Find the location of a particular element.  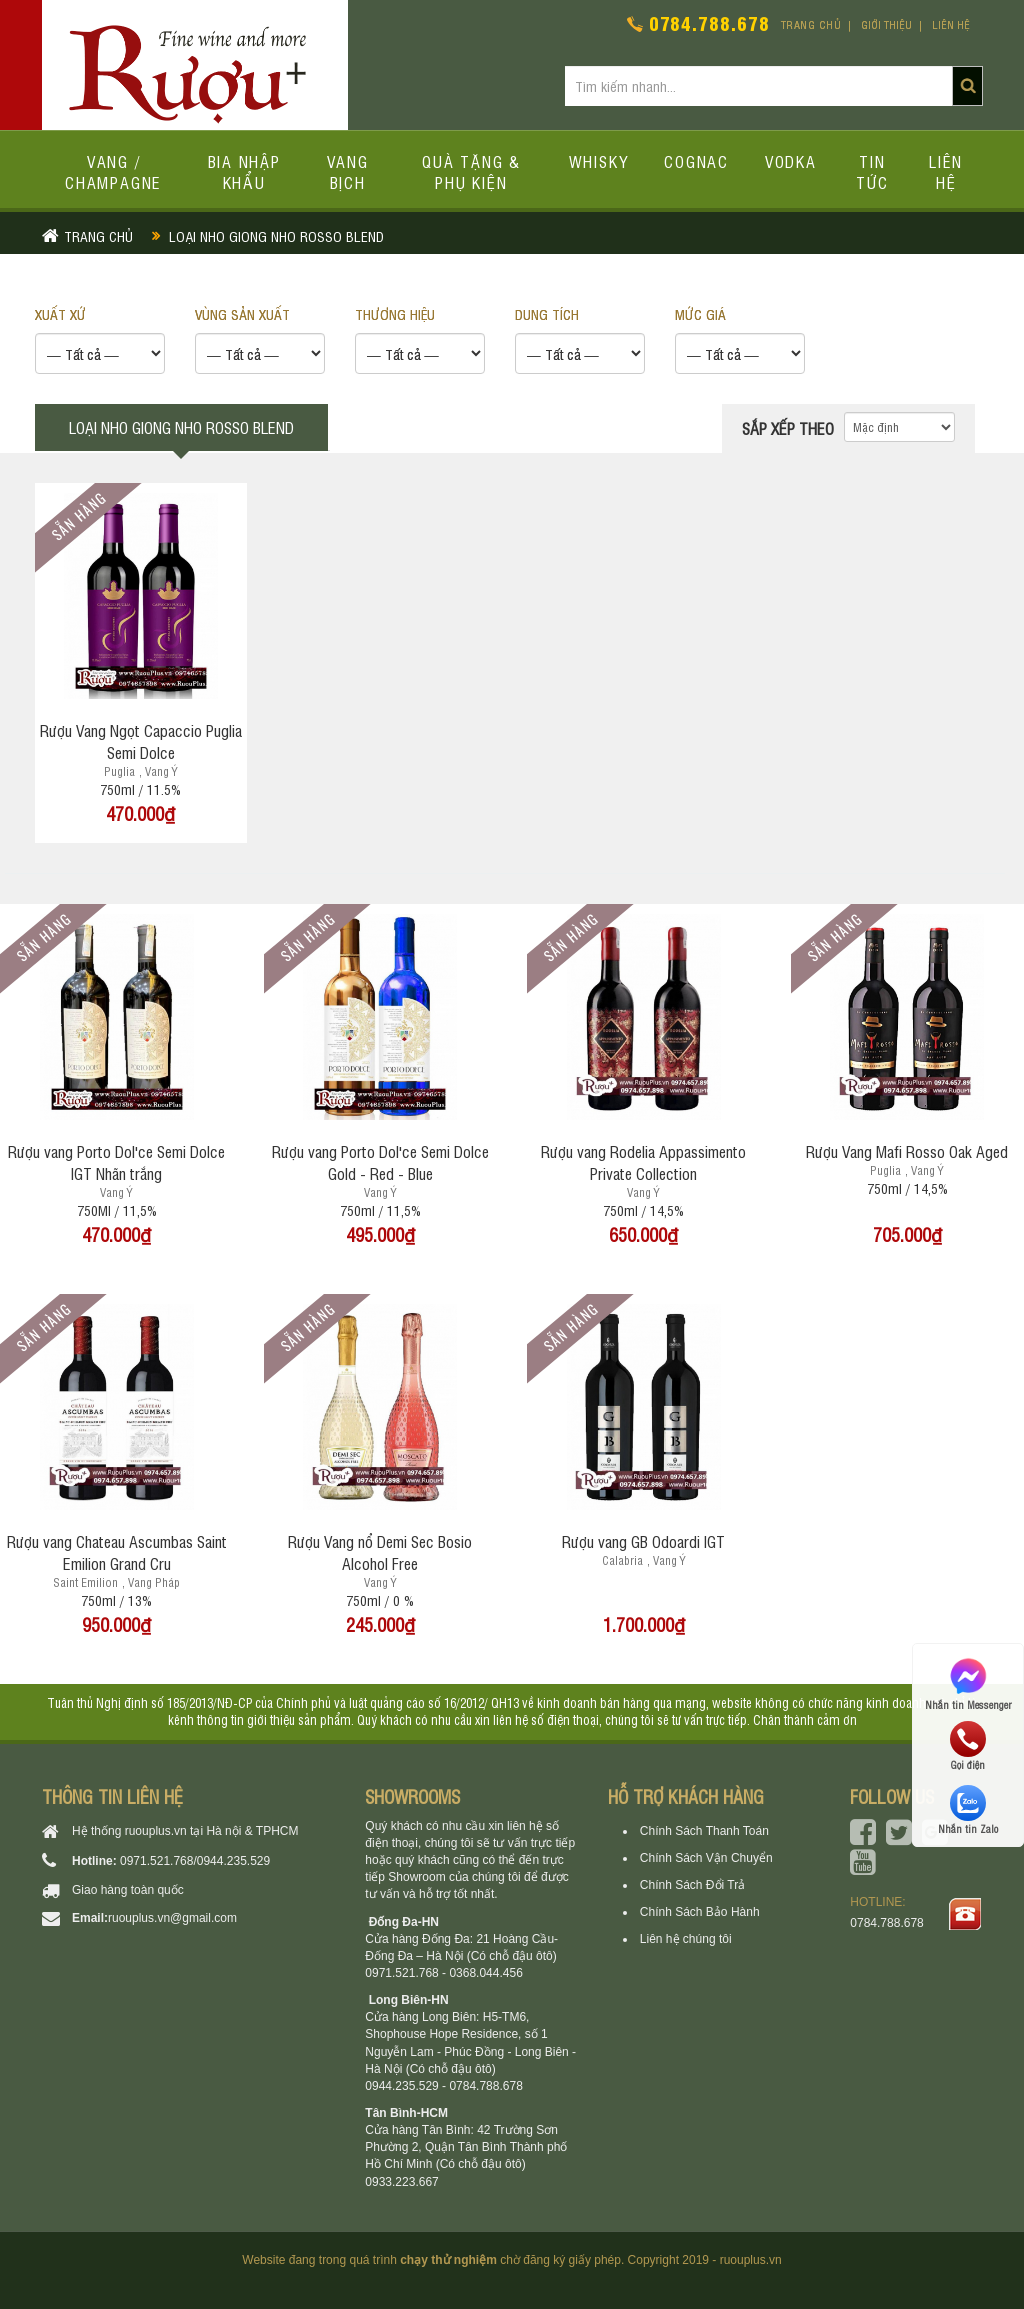

Bia Nhập Khẩu is located at coordinates (244, 171).